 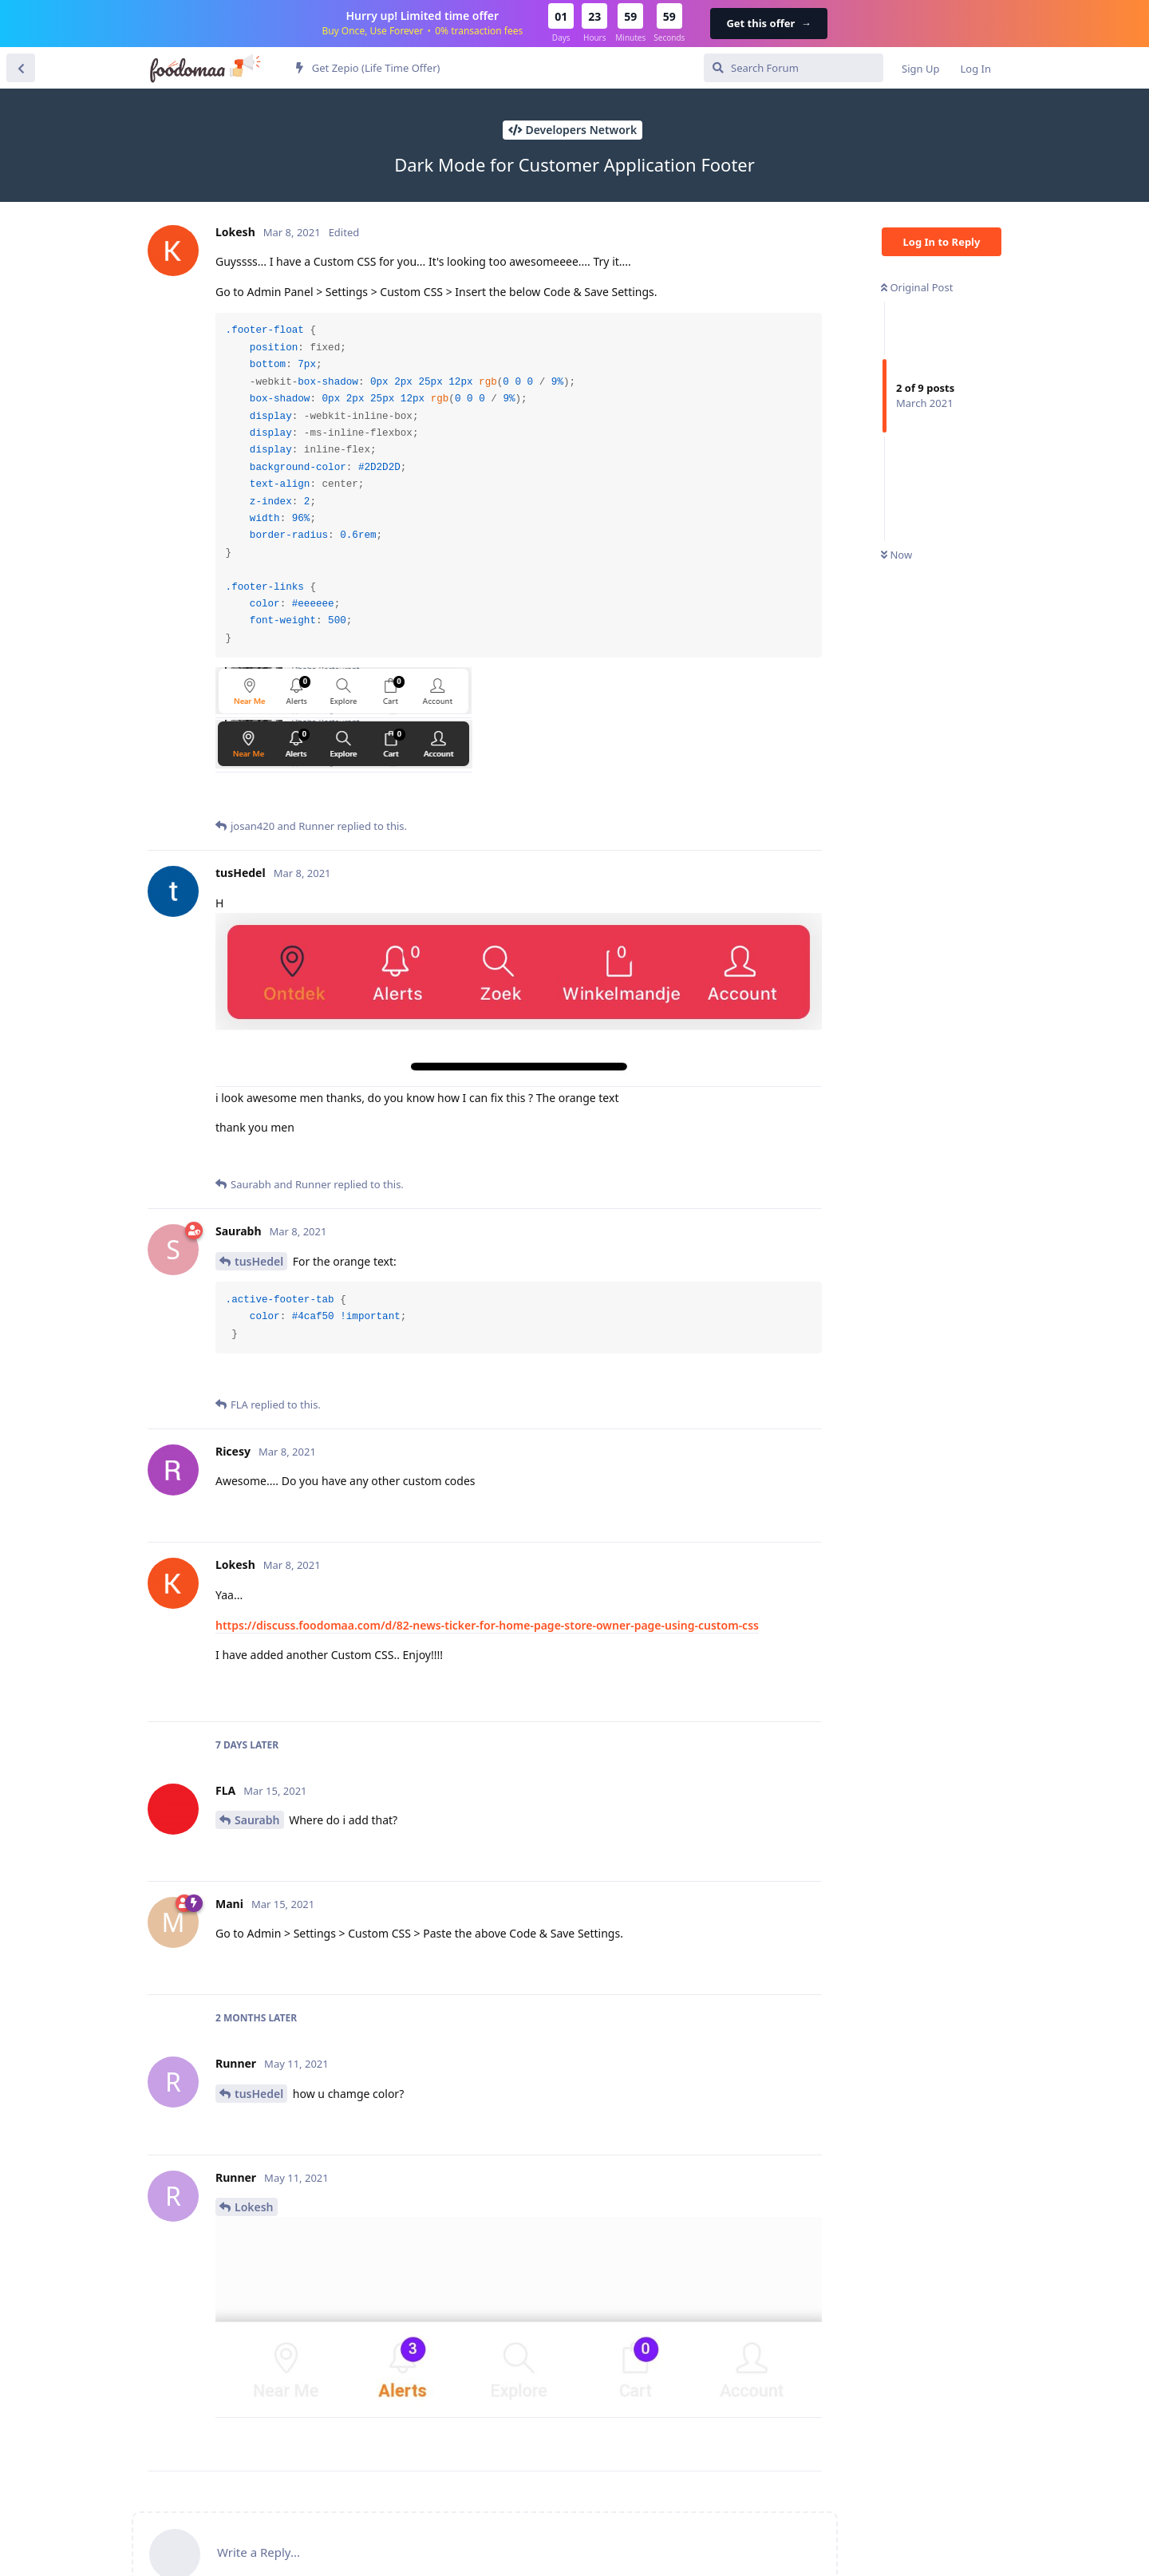 What do you see at coordinates (768, 23) in the screenshot?
I see `Get this offer` at bounding box center [768, 23].